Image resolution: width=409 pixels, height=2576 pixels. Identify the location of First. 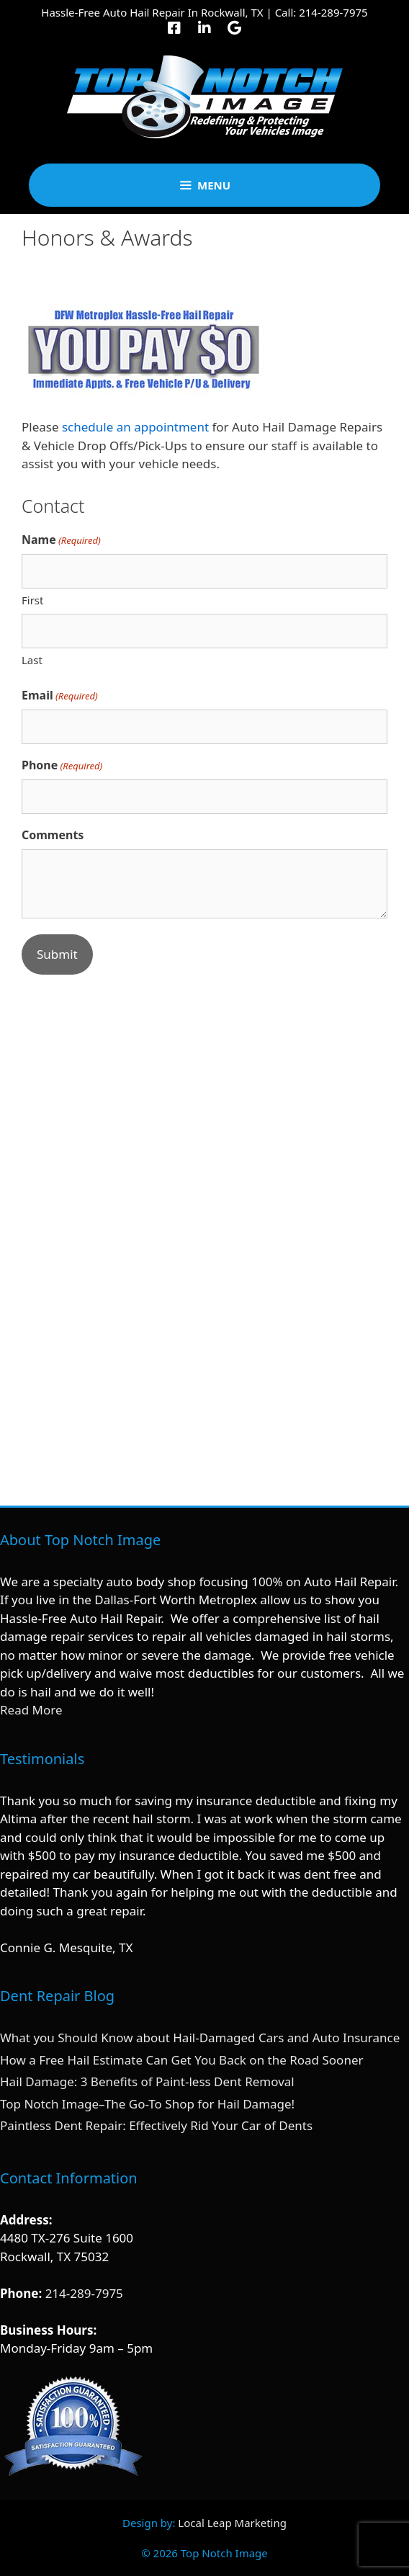
(32, 600).